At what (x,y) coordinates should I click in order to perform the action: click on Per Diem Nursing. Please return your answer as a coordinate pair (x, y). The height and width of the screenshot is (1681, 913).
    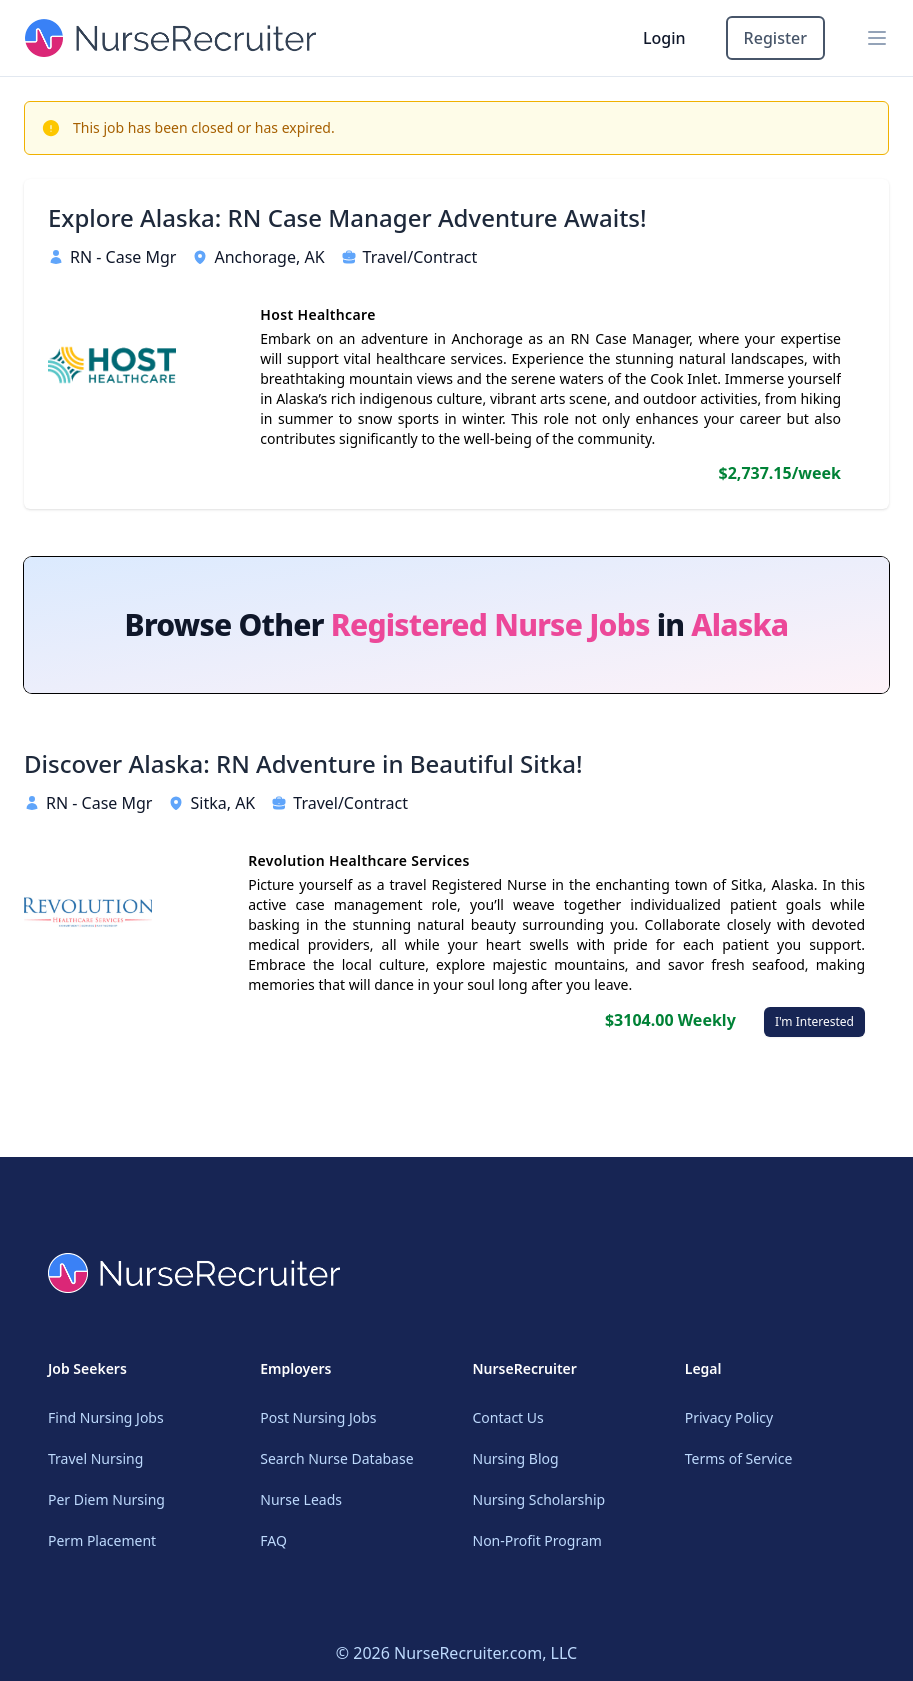
    Looking at the image, I should click on (106, 1499).